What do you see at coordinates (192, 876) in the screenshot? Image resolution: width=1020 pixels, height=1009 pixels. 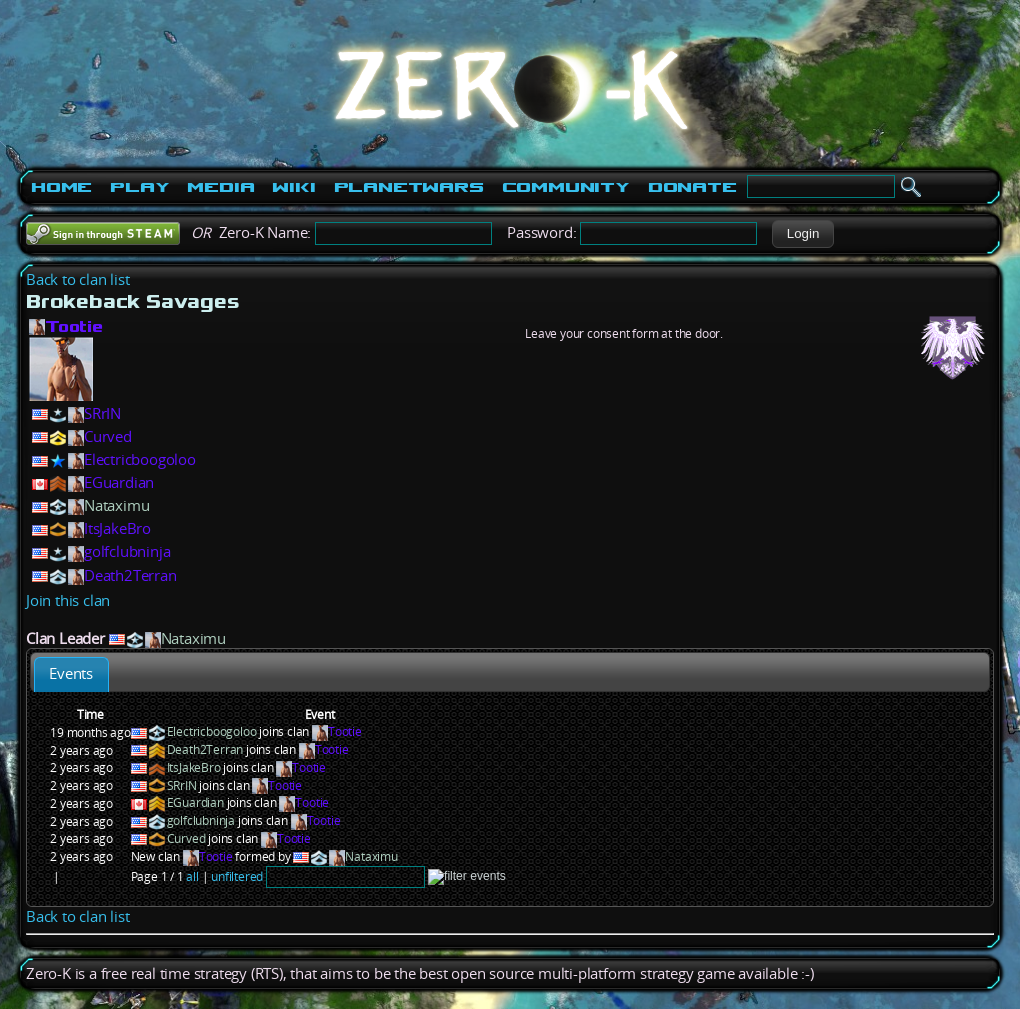 I see `all` at bounding box center [192, 876].